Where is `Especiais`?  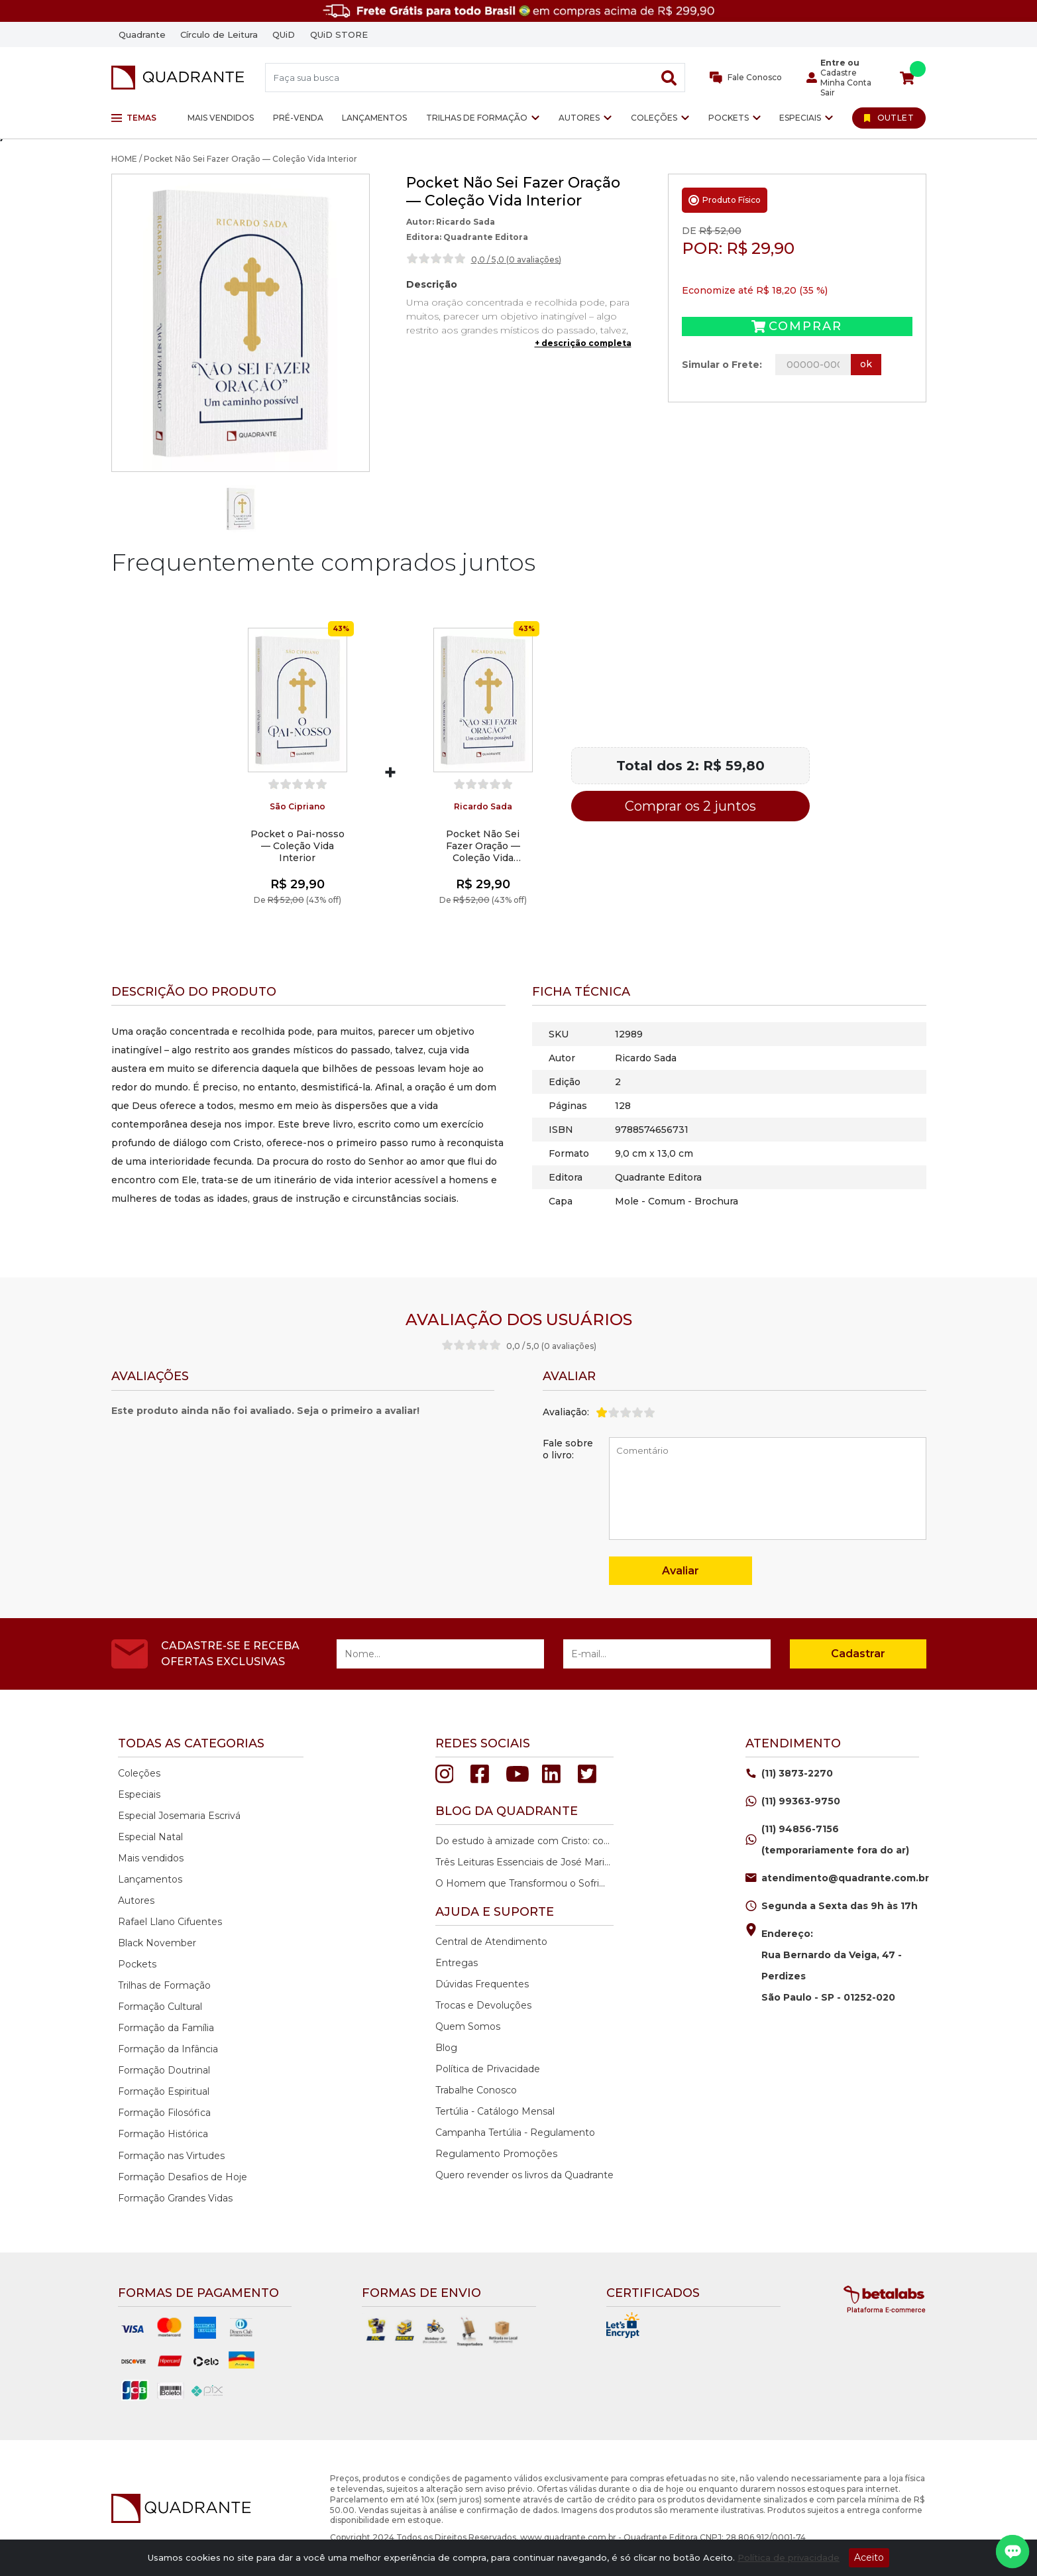 Especiais is located at coordinates (800, 118).